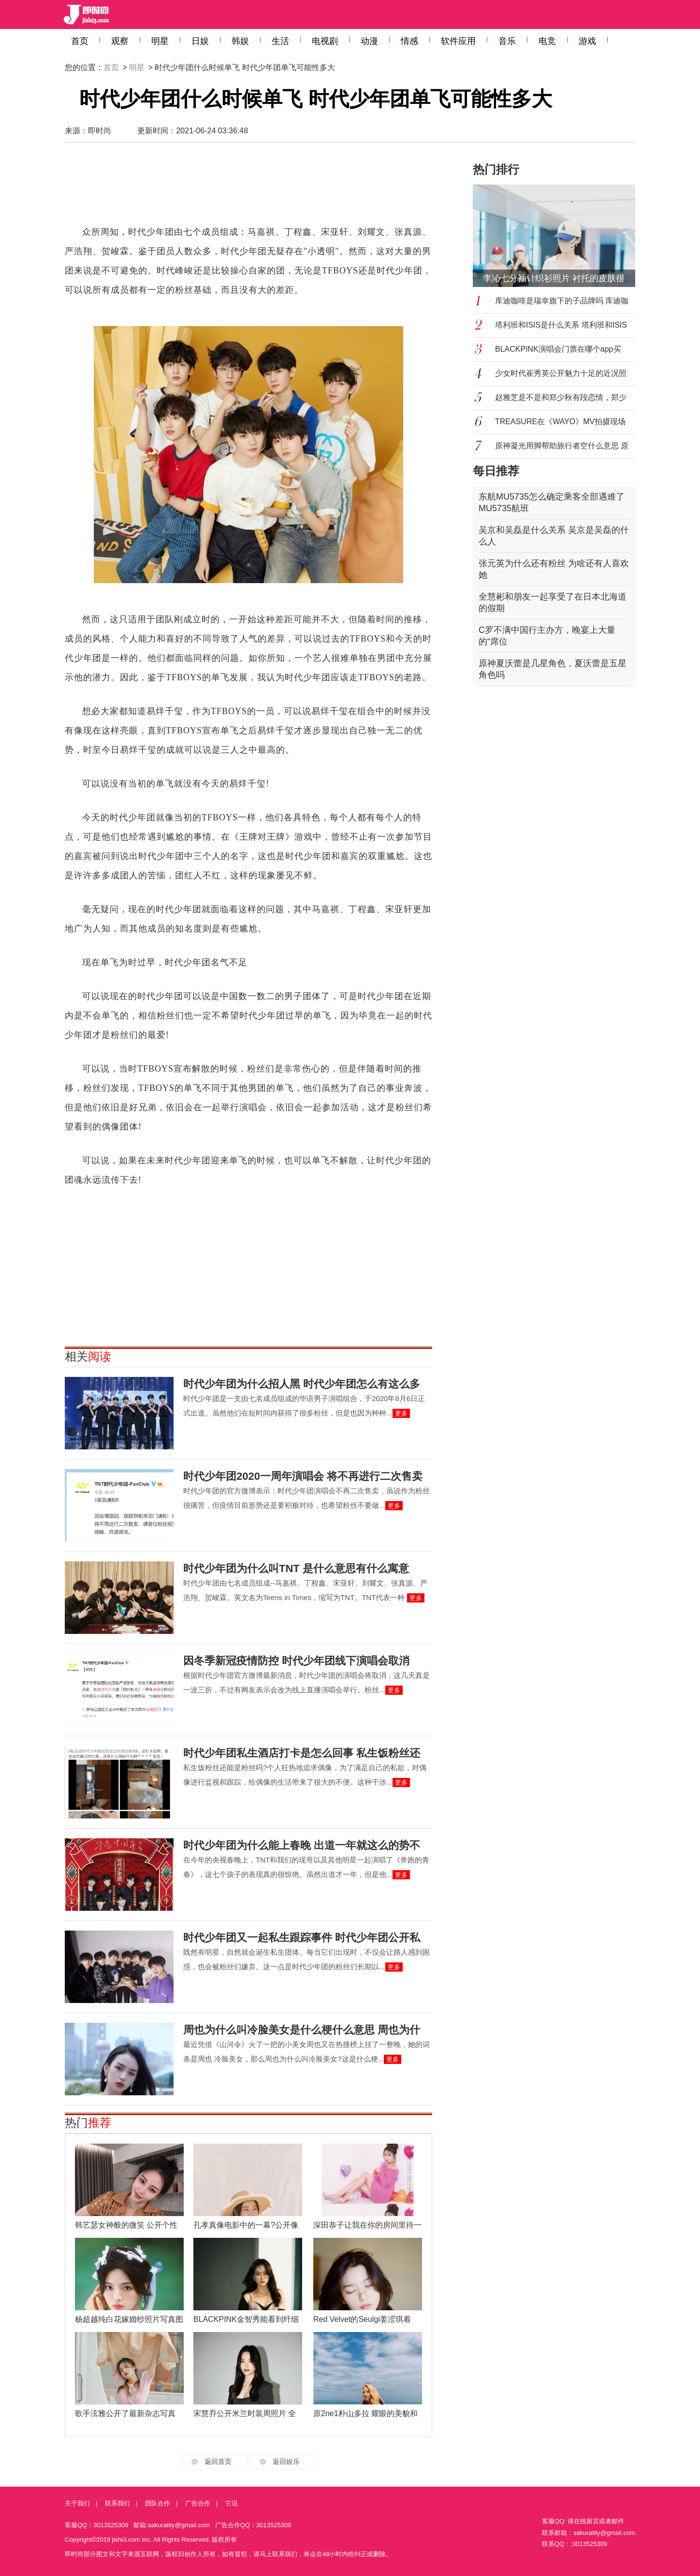 This screenshot has height=2576, width=700. Describe the element at coordinates (296, 1568) in the screenshot. I see `时代少年团为什么叫TNT 是什么意思有什么寓意` at that location.